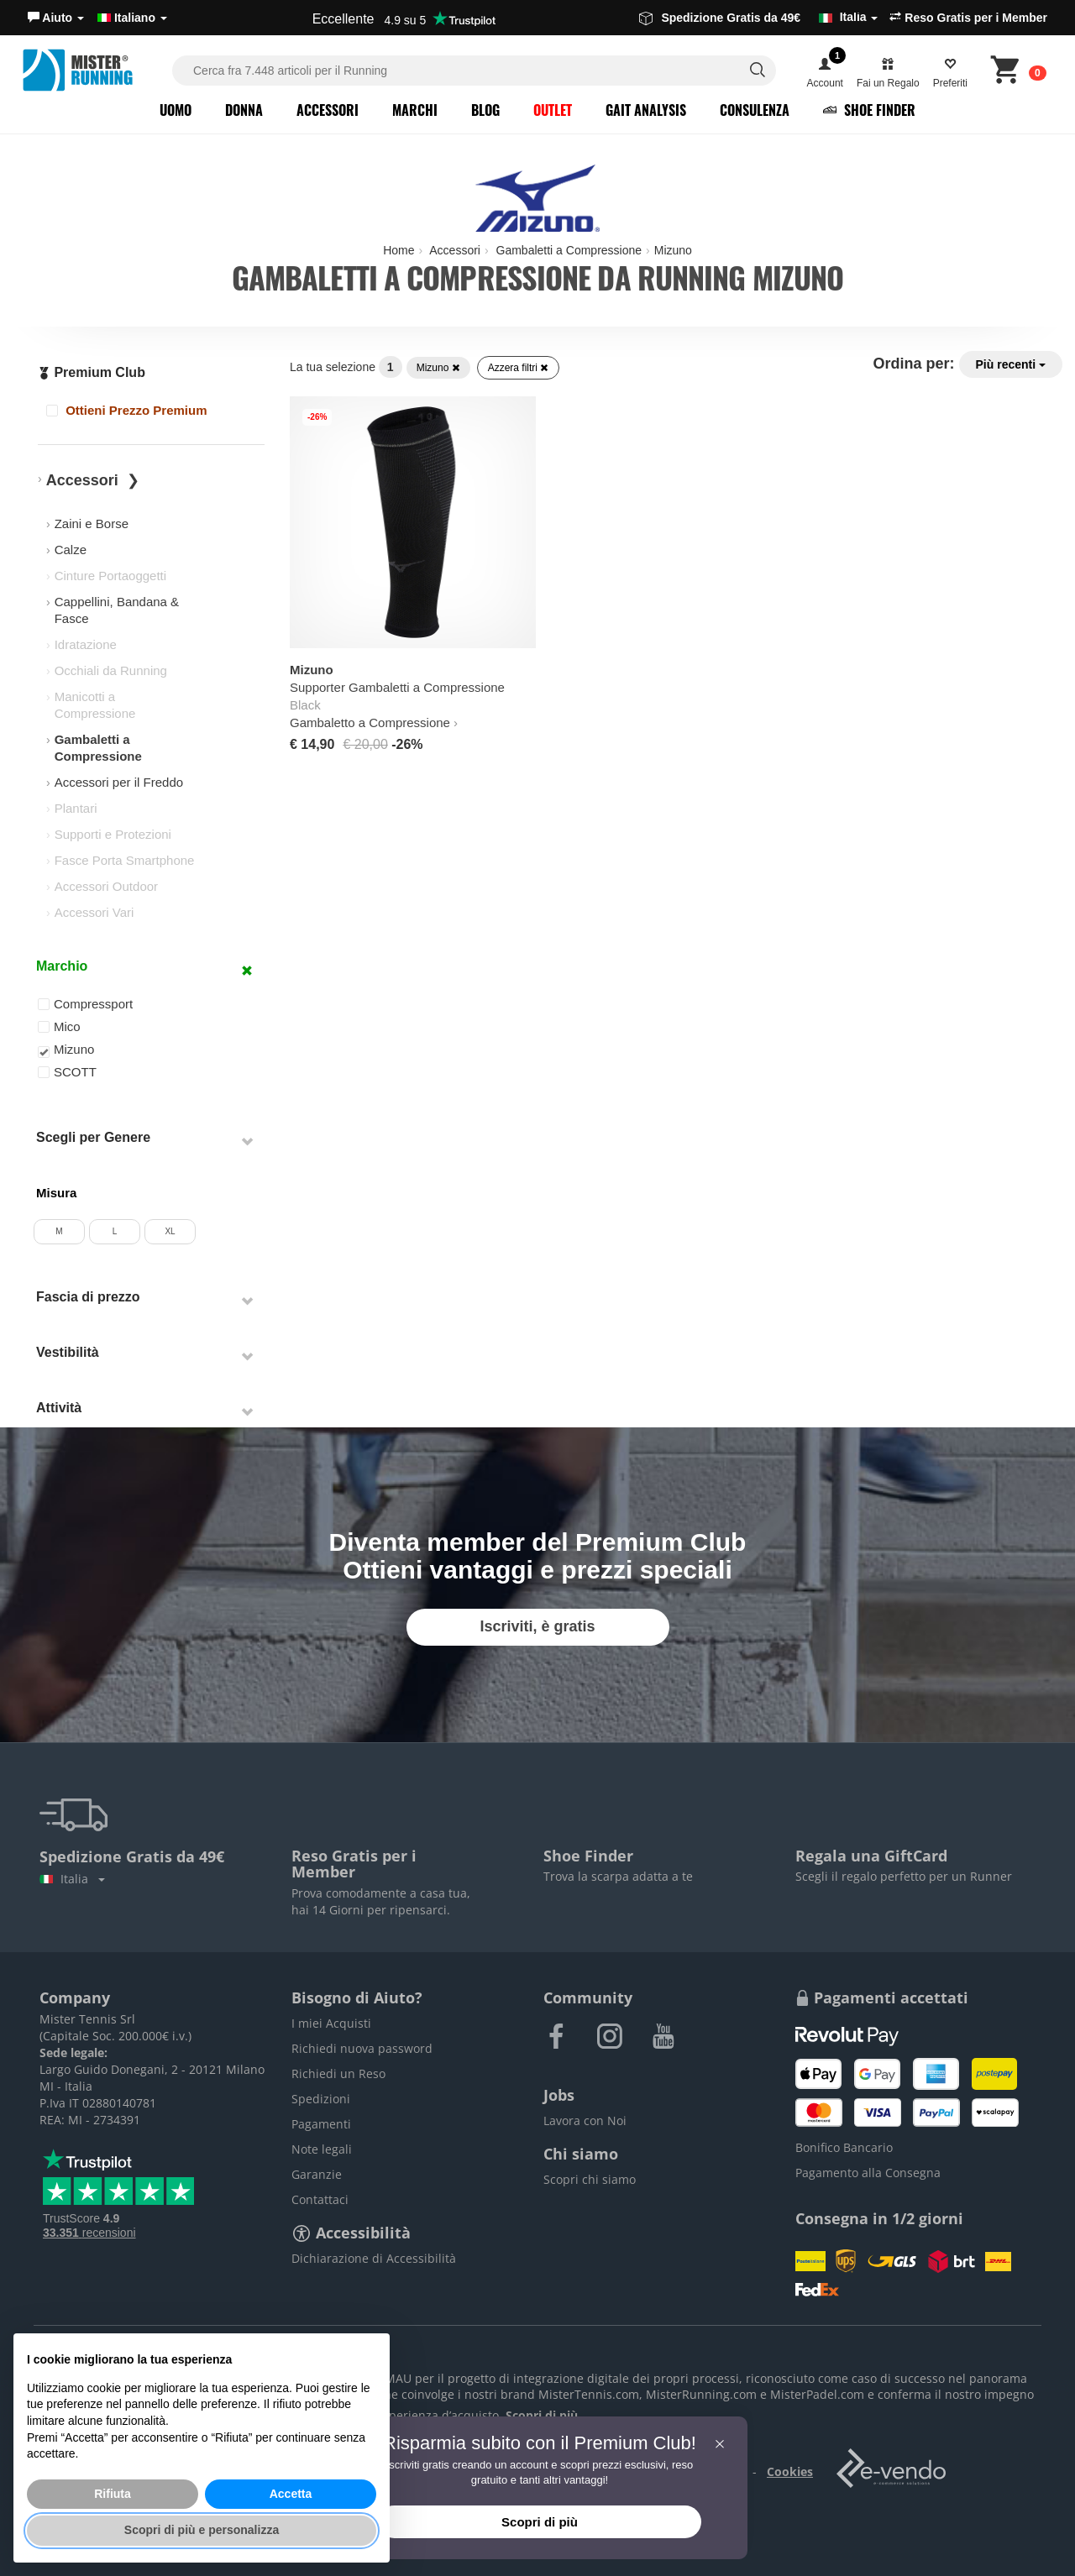 This screenshot has width=1075, height=2576. Describe the element at coordinates (56, 17) in the screenshot. I see `[button]` at that location.